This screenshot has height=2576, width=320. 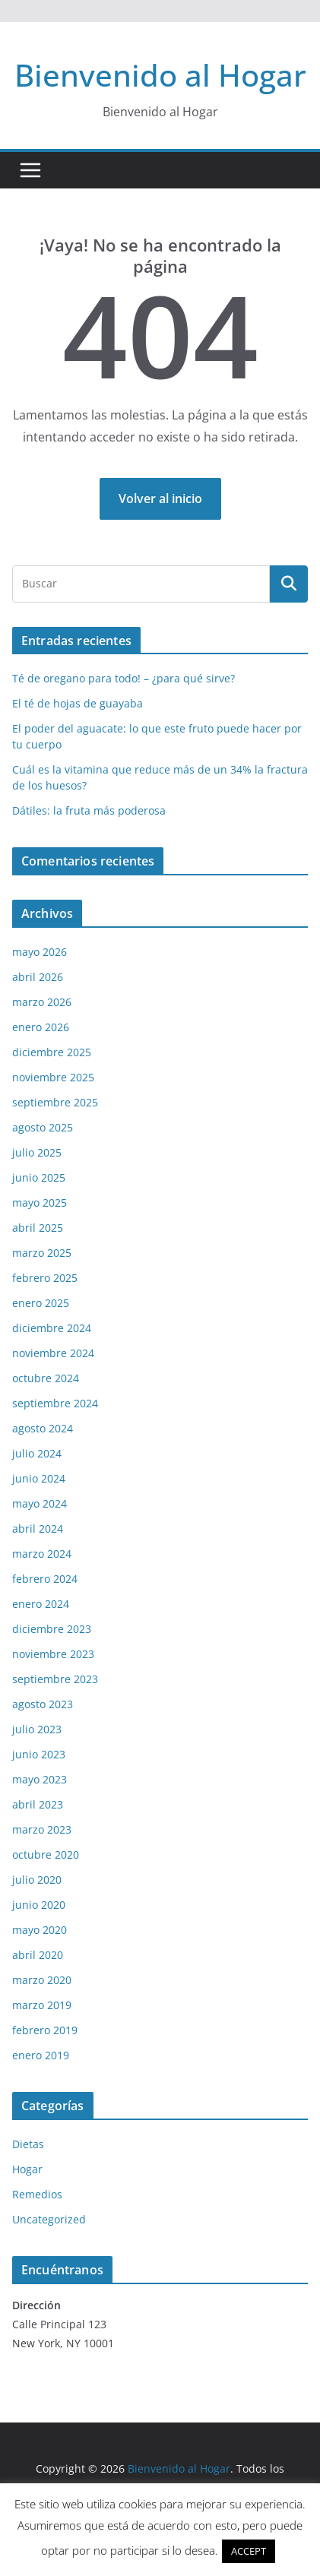 I want to click on septiembre 2025, so click(x=55, y=1102).